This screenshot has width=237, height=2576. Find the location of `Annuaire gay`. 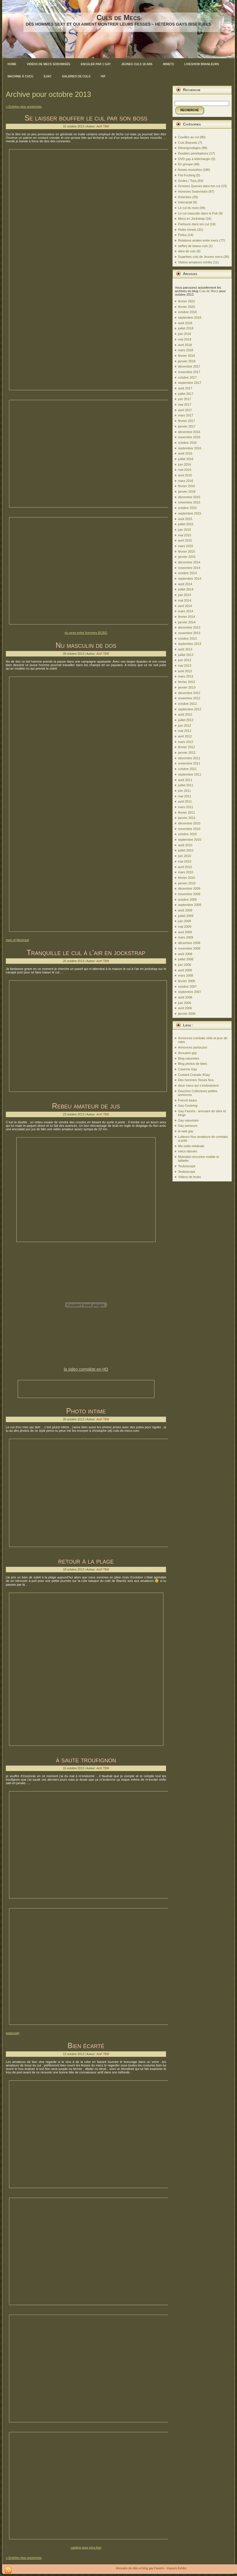

Annuaire gay is located at coordinates (187, 1053).